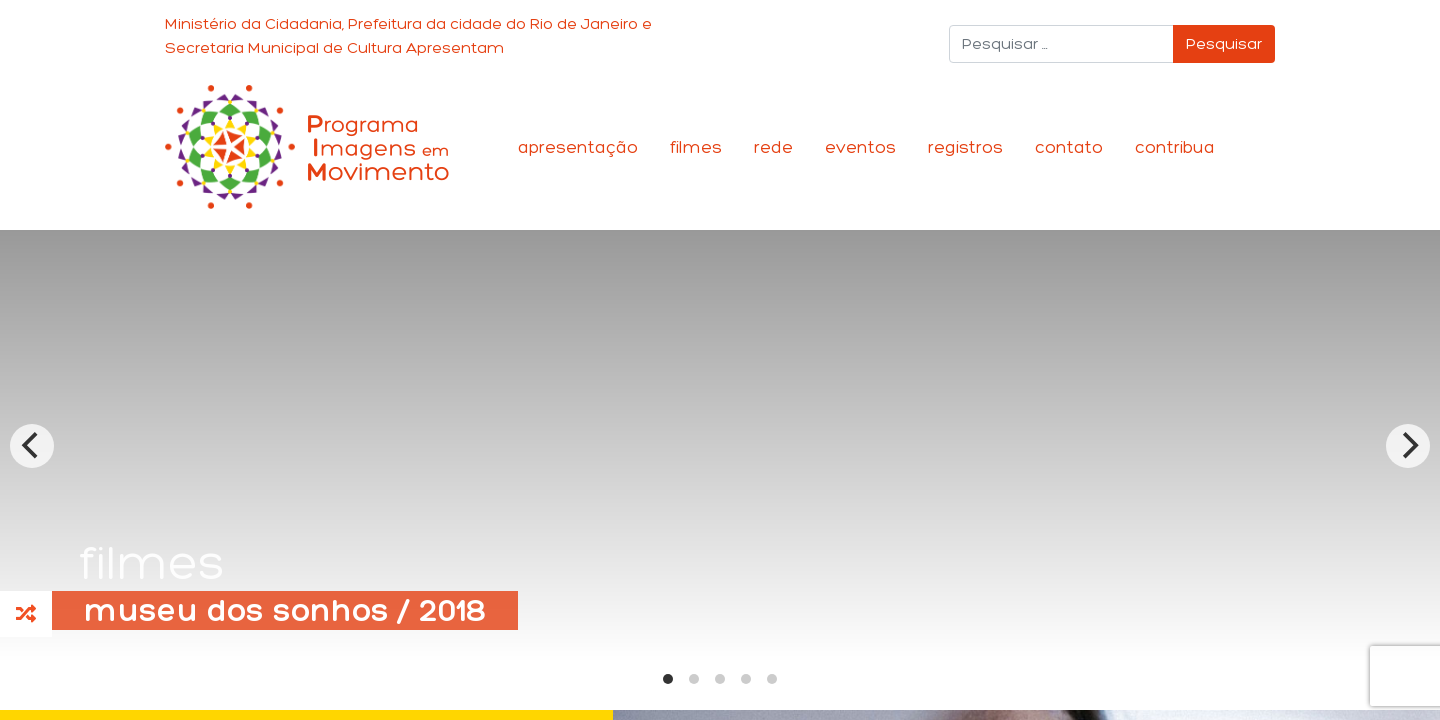 Image resolution: width=1440 pixels, height=720 pixels. What do you see at coordinates (965, 146) in the screenshot?
I see `Registros` at bounding box center [965, 146].